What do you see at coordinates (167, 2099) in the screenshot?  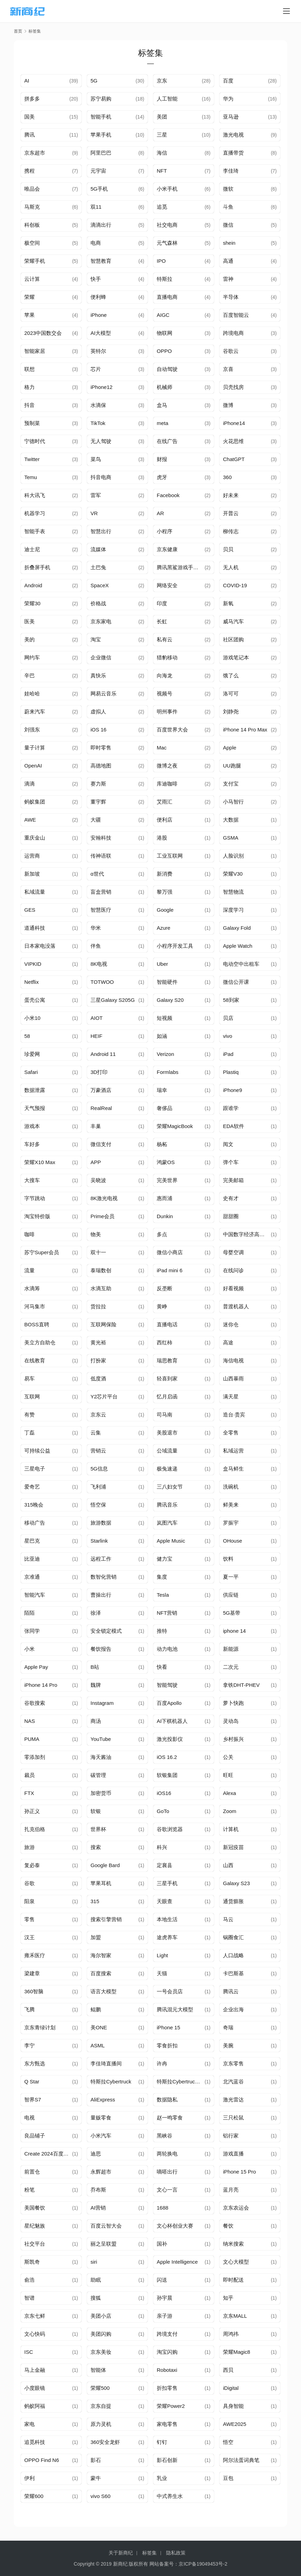 I see `数据隐私` at bounding box center [167, 2099].